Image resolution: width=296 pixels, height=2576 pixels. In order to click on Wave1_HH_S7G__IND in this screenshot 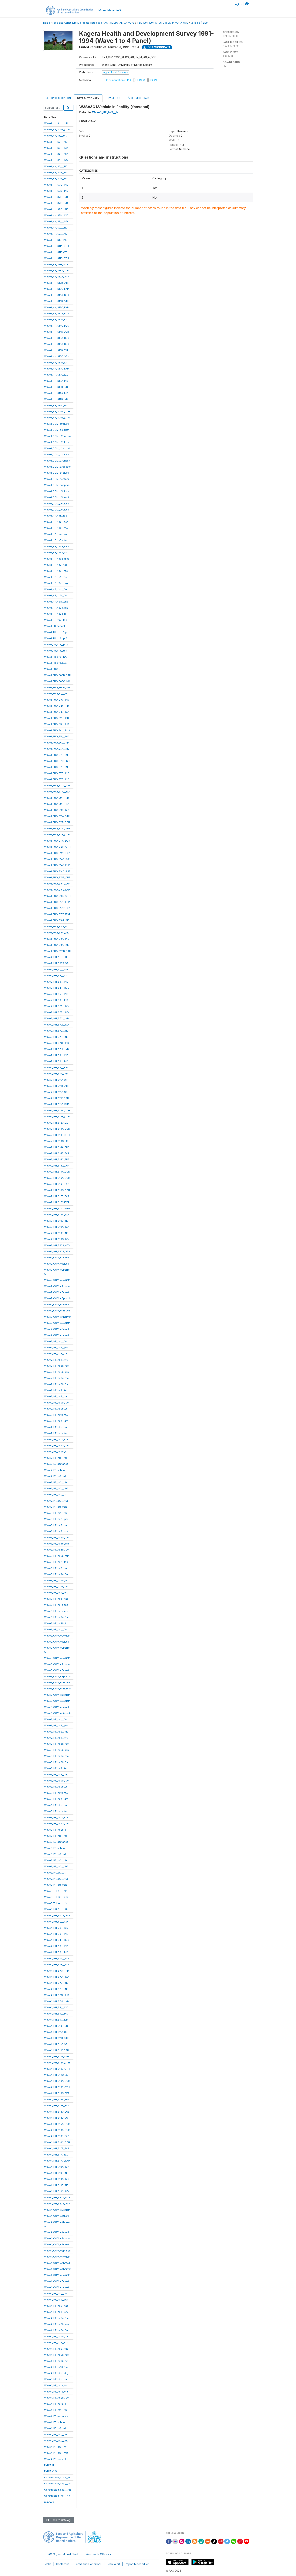, I will do `click(56, 209)`.